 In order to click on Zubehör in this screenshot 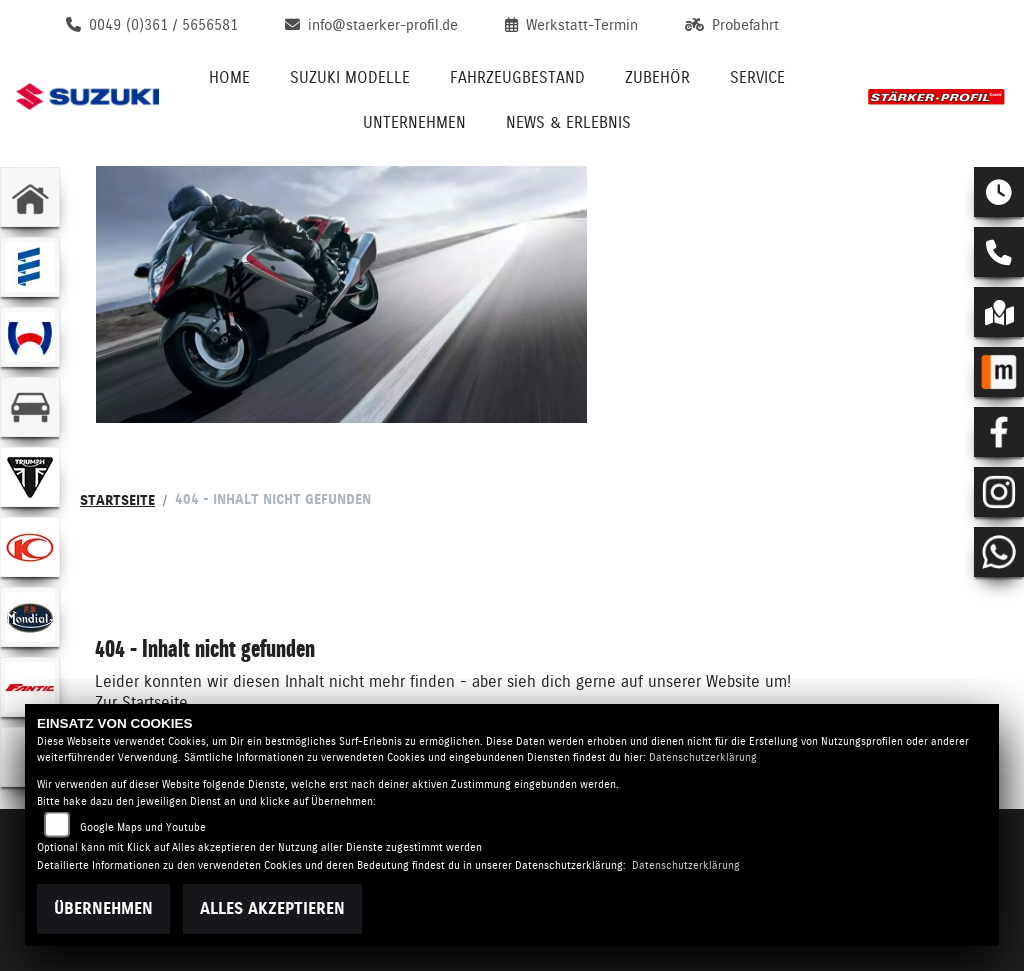, I will do `click(657, 77)`.